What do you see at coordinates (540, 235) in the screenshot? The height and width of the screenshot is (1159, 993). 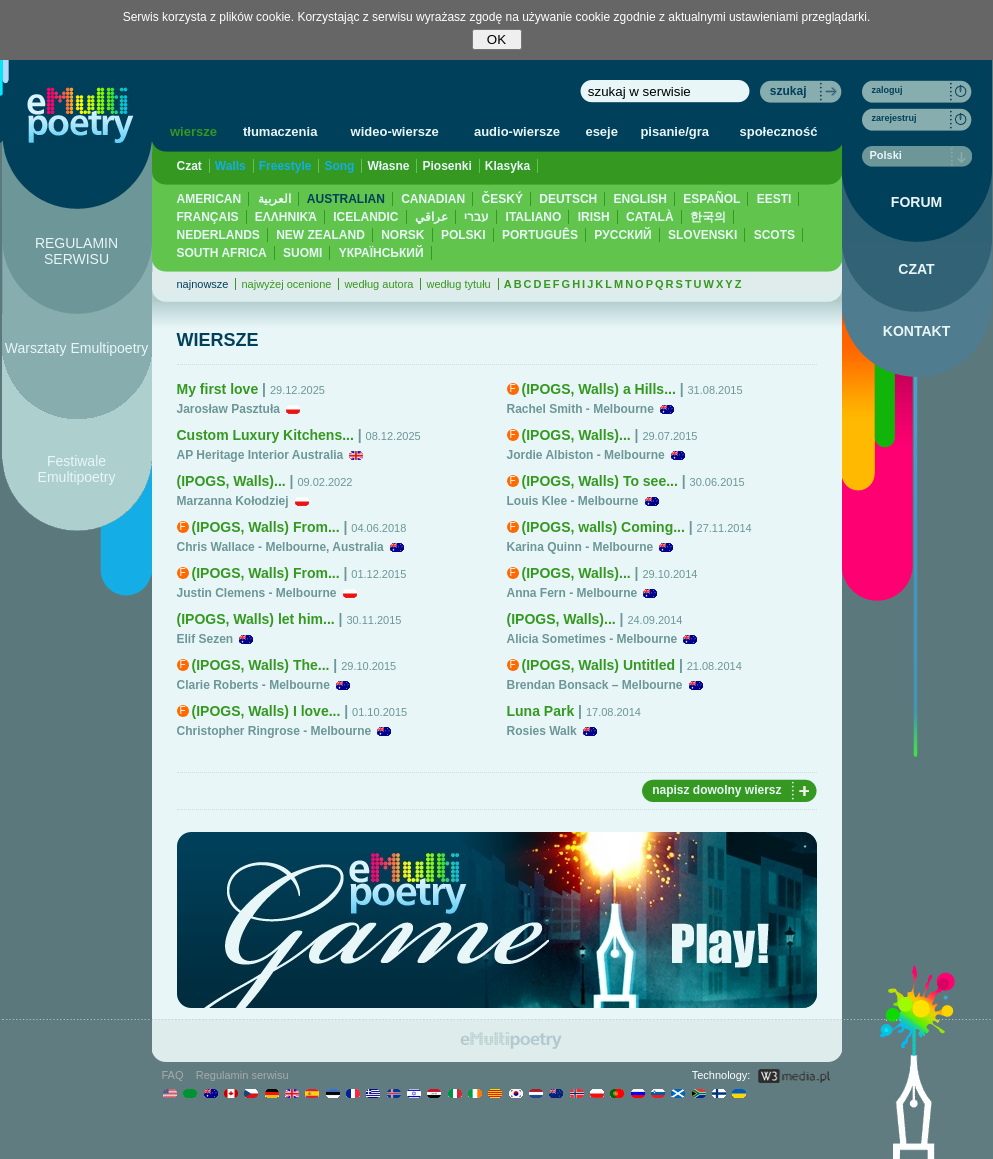 I see `PORTUGUÊS` at bounding box center [540, 235].